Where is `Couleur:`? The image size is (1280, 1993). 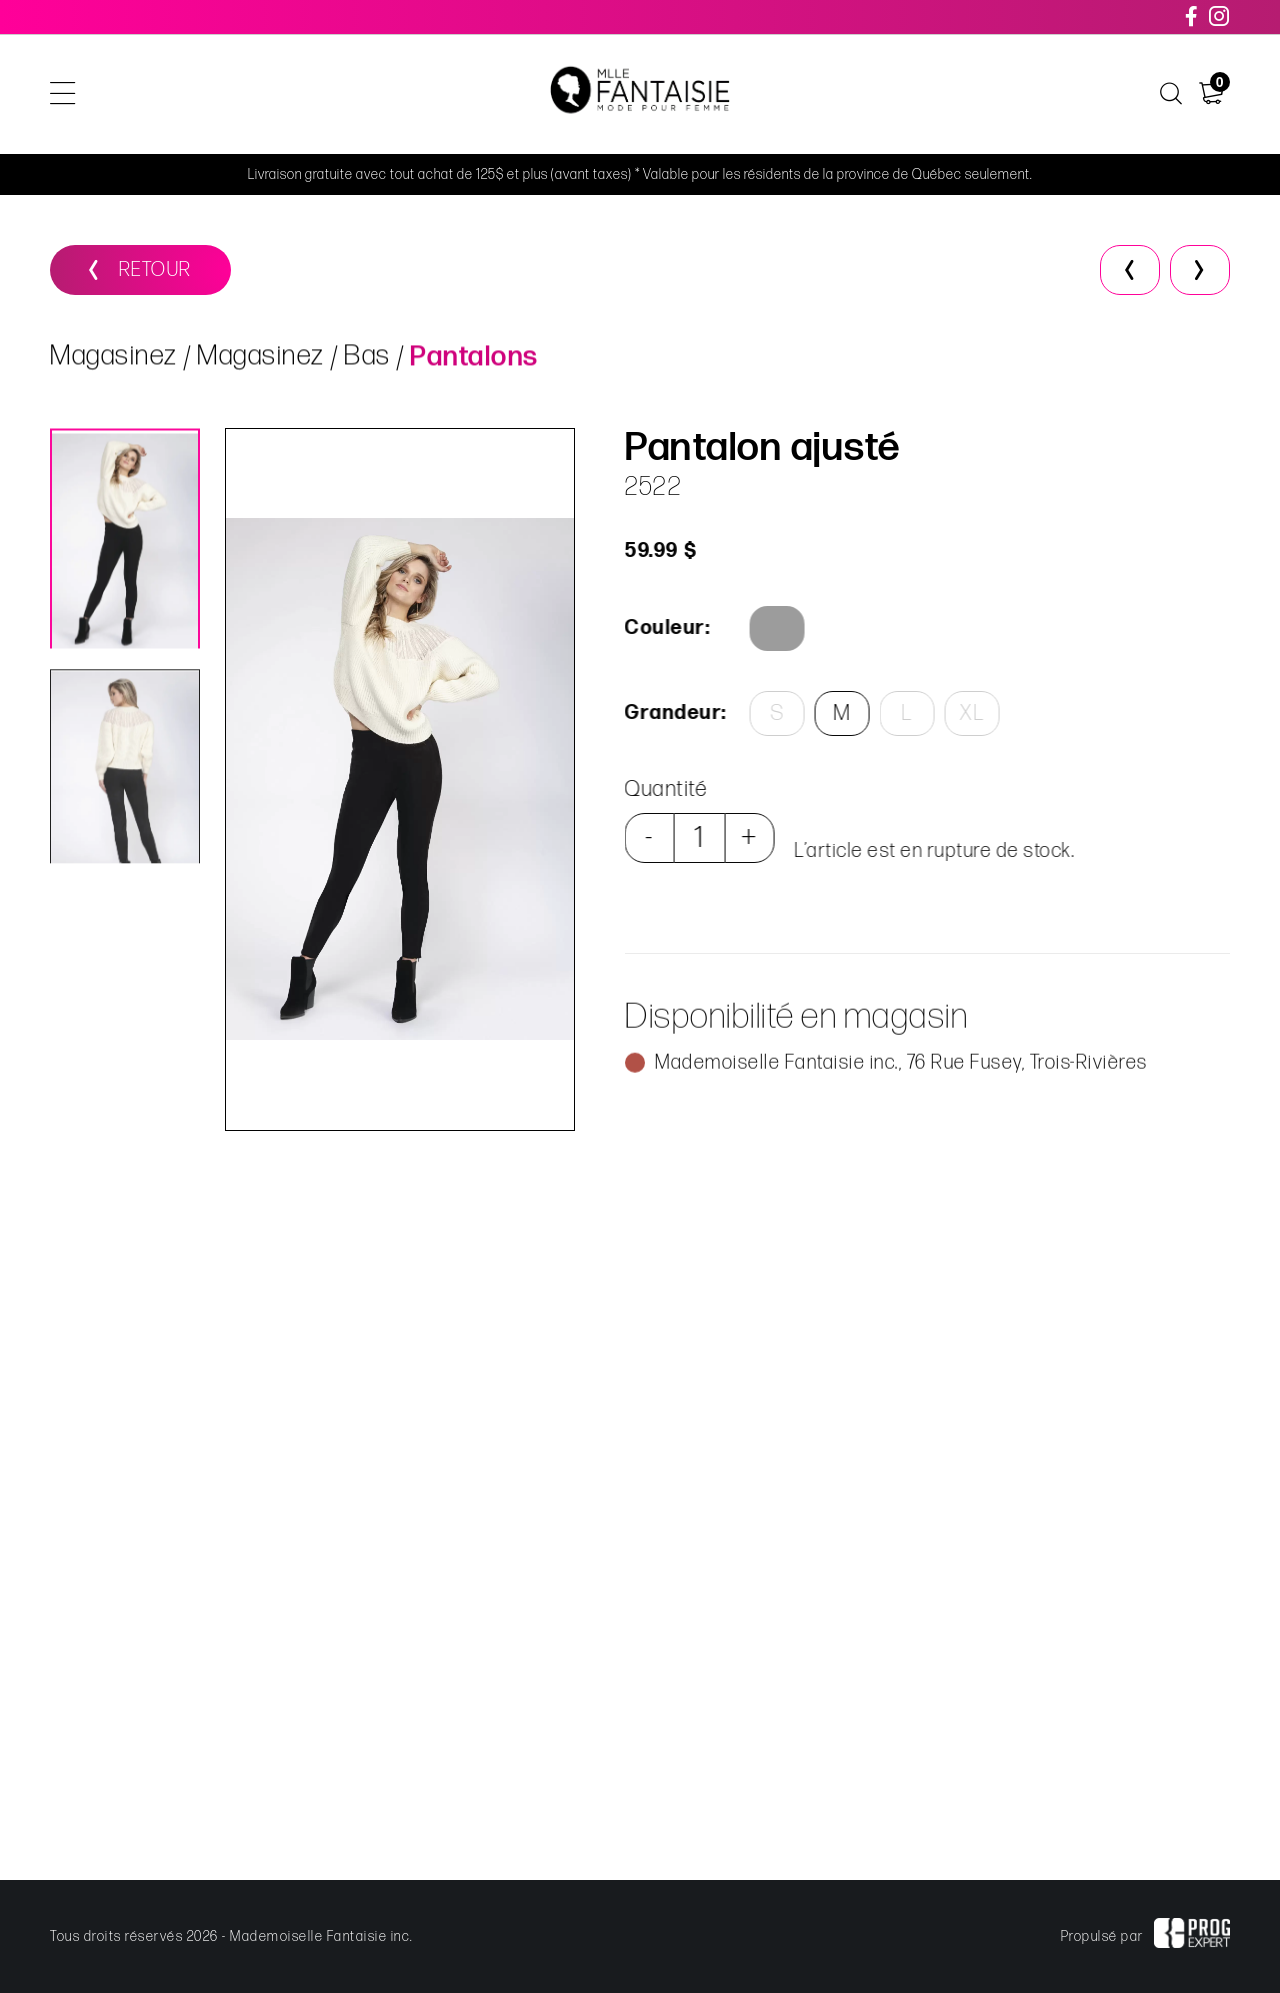 Couleur: is located at coordinates (666, 628).